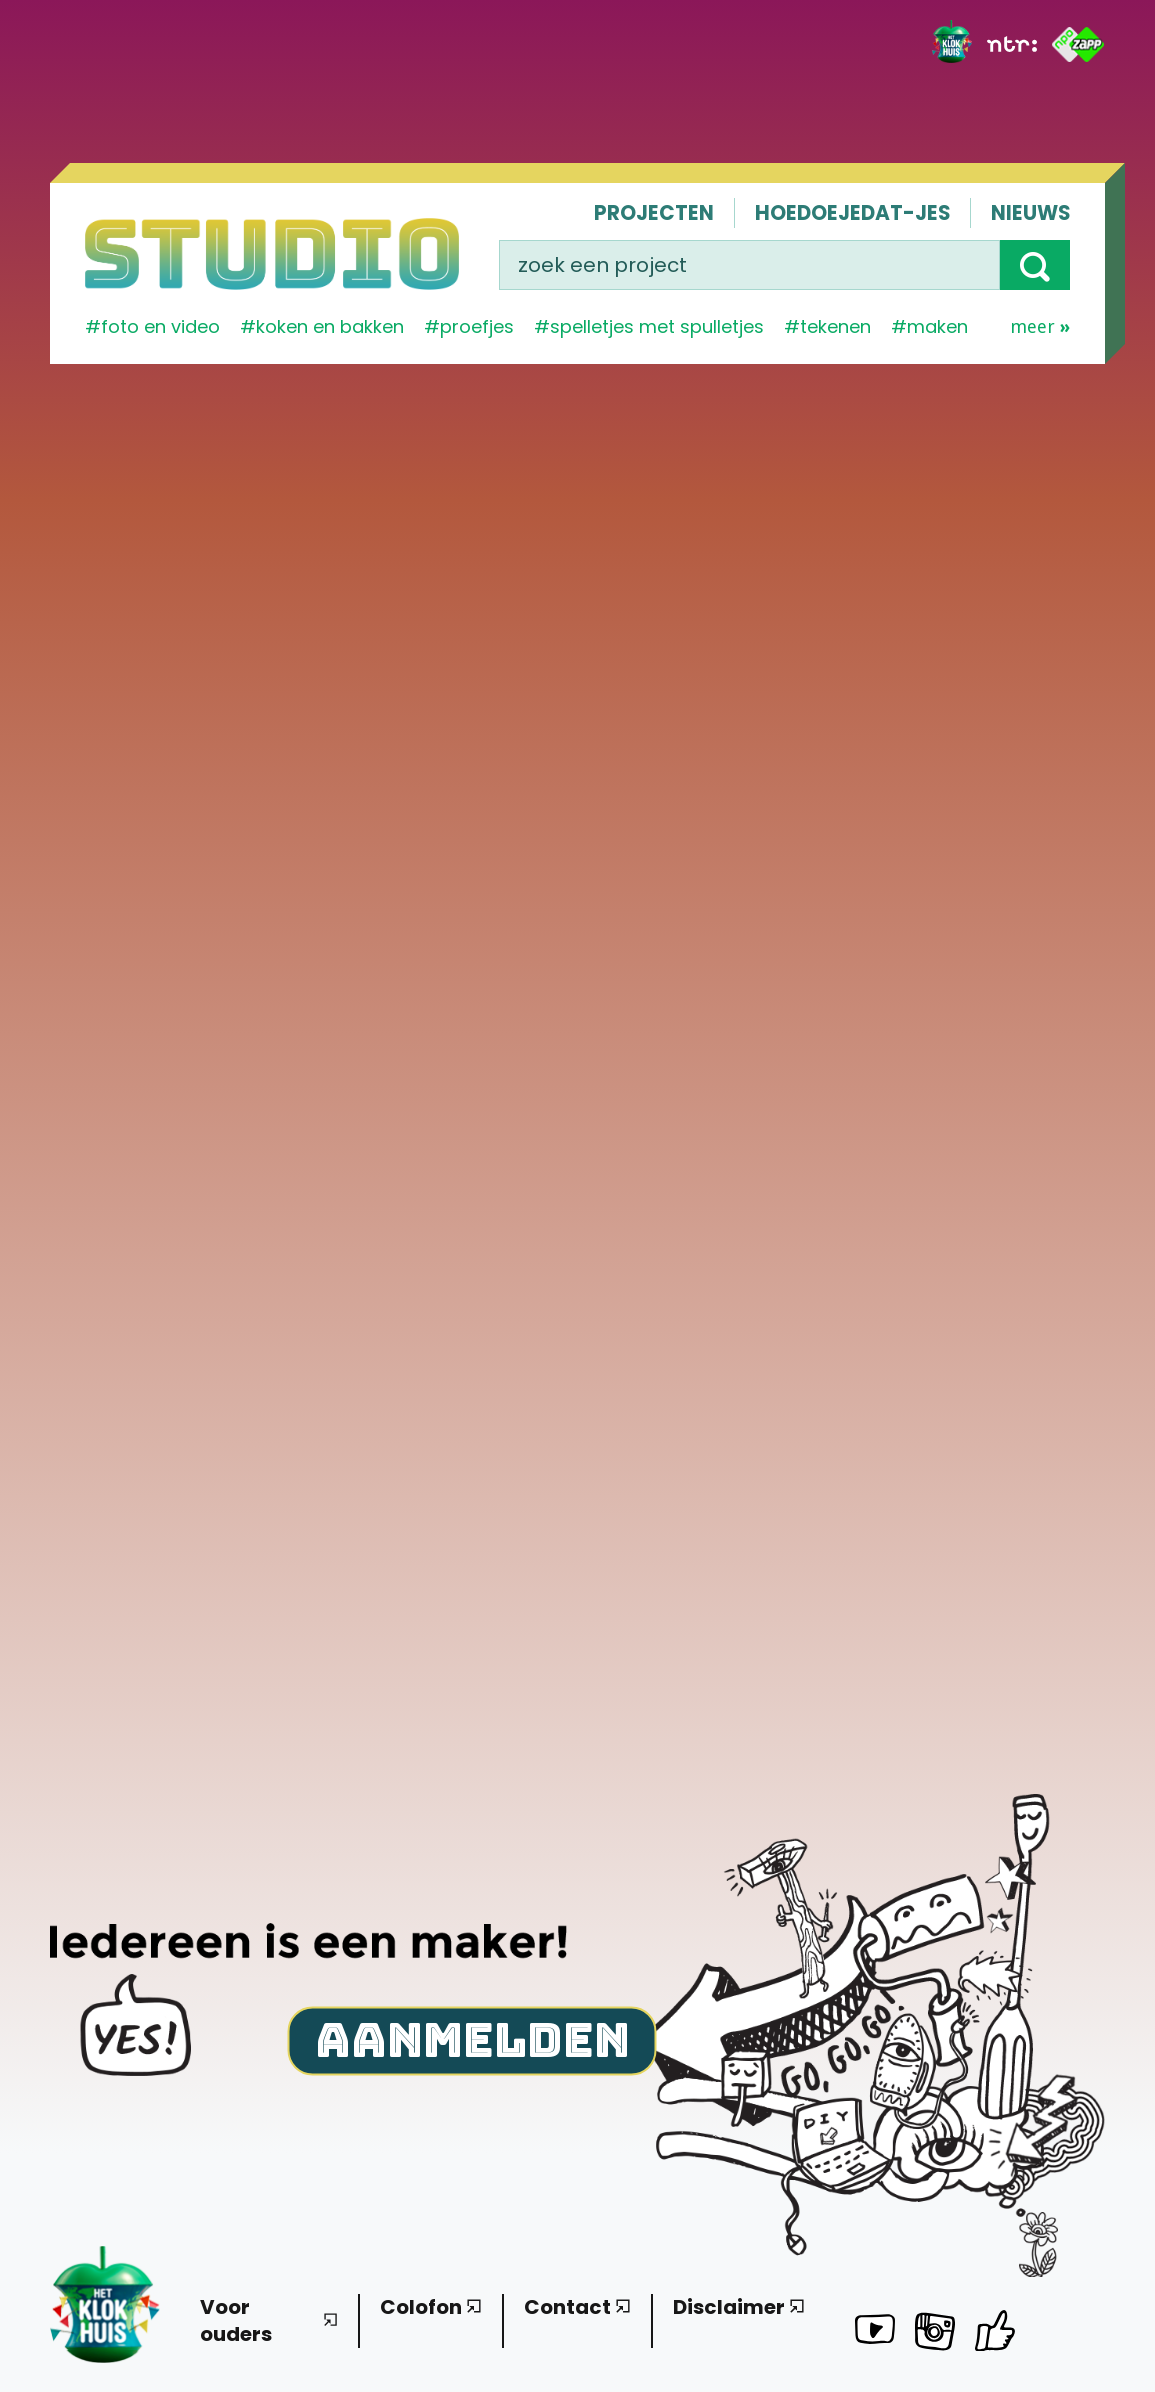  What do you see at coordinates (472, 2038) in the screenshot?
I see `Aanmelden` at bounding box center [472, 2038].